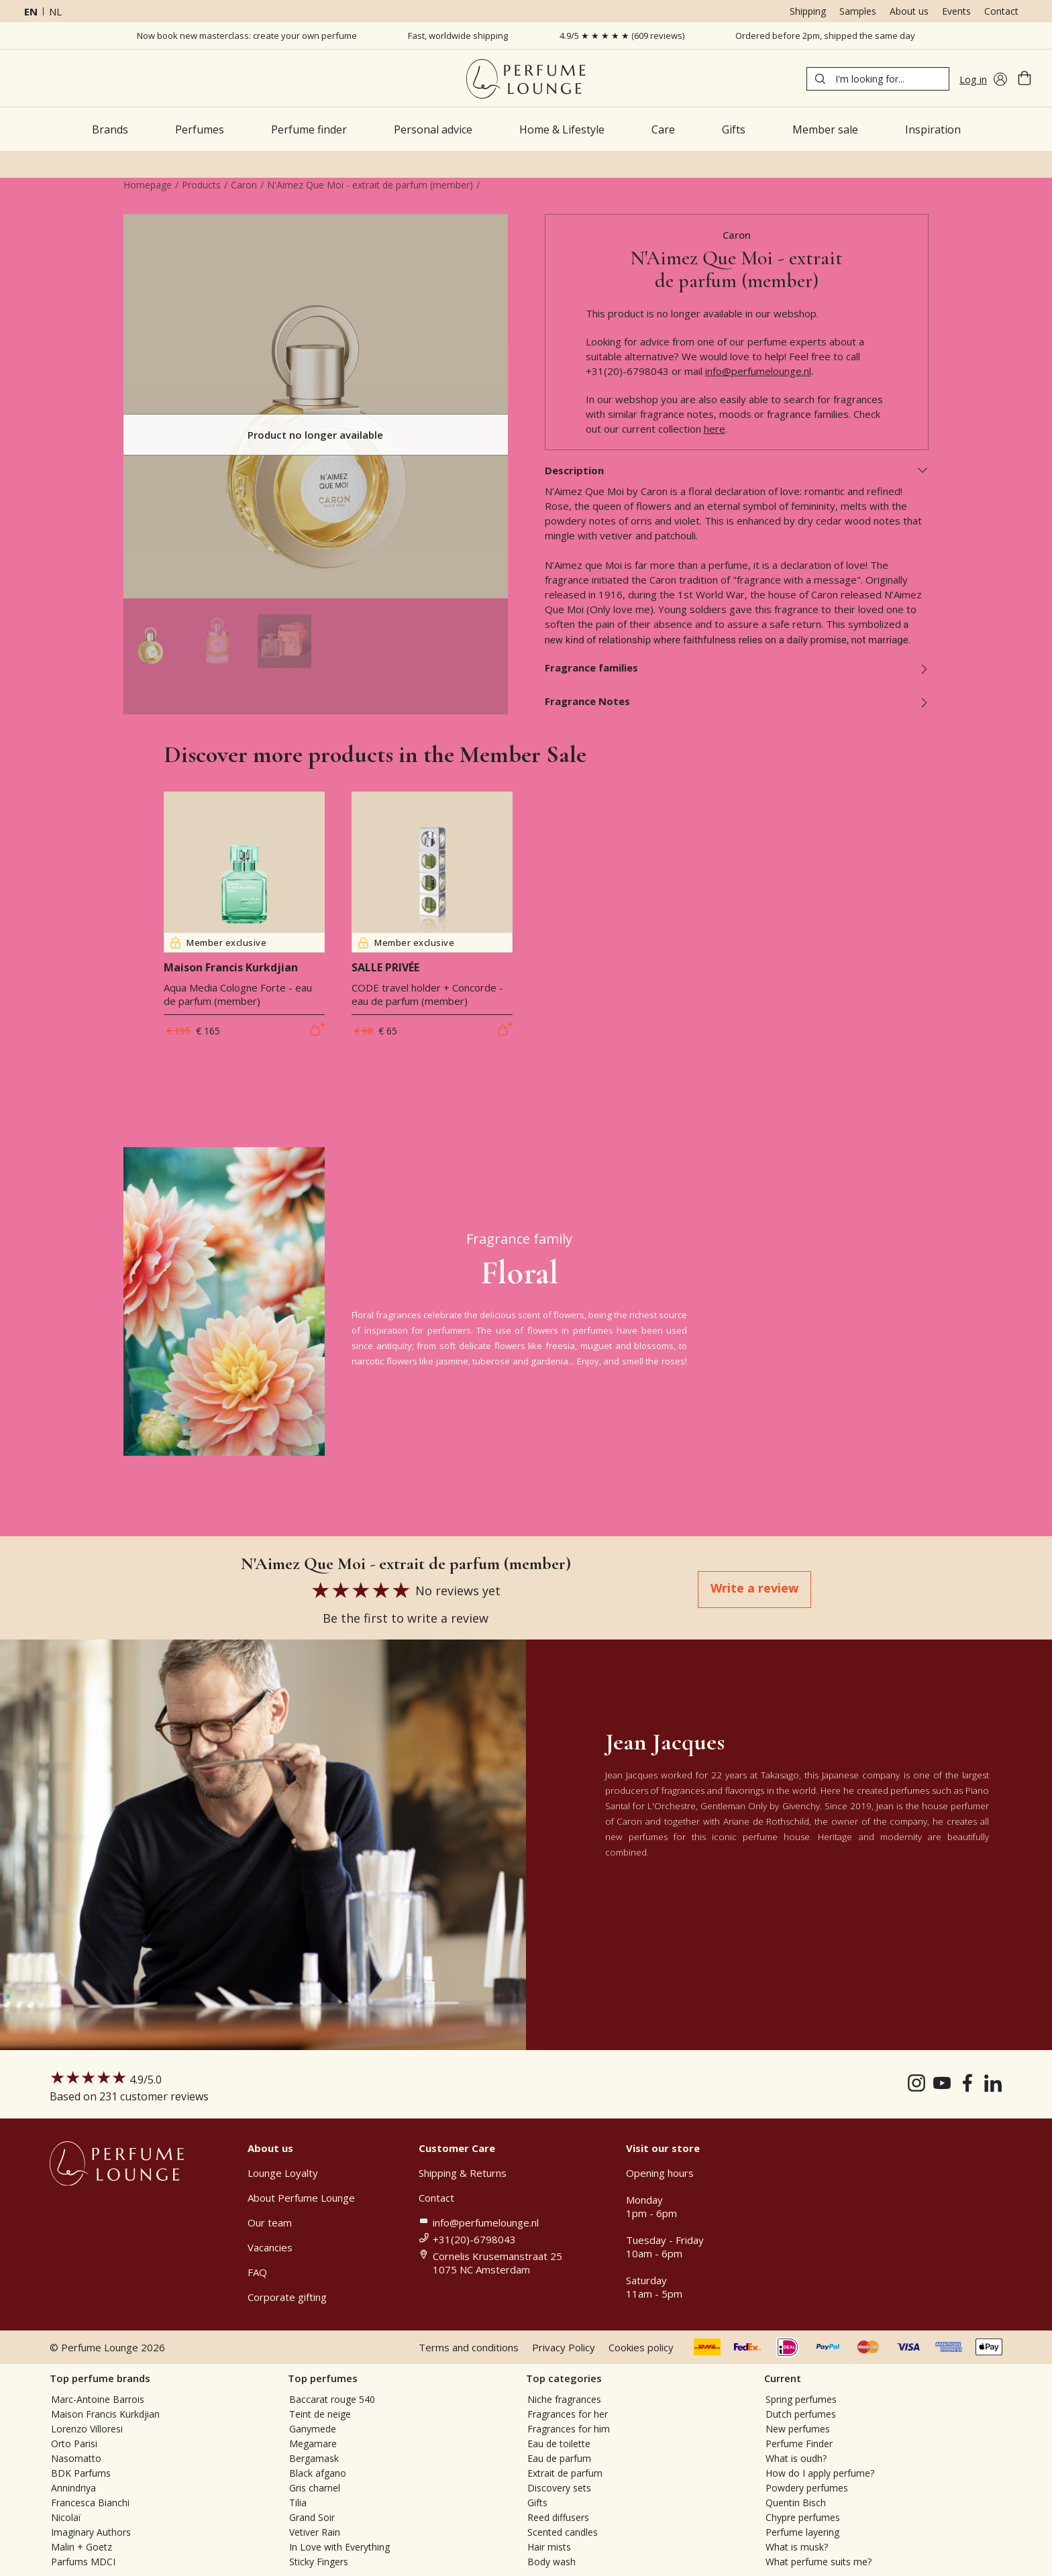 This screenshot has width=1052, height=2576. What do you see at coordinates (808, 11) in the screenshot?
I see `Shipping` at bounding box center [808, 11].